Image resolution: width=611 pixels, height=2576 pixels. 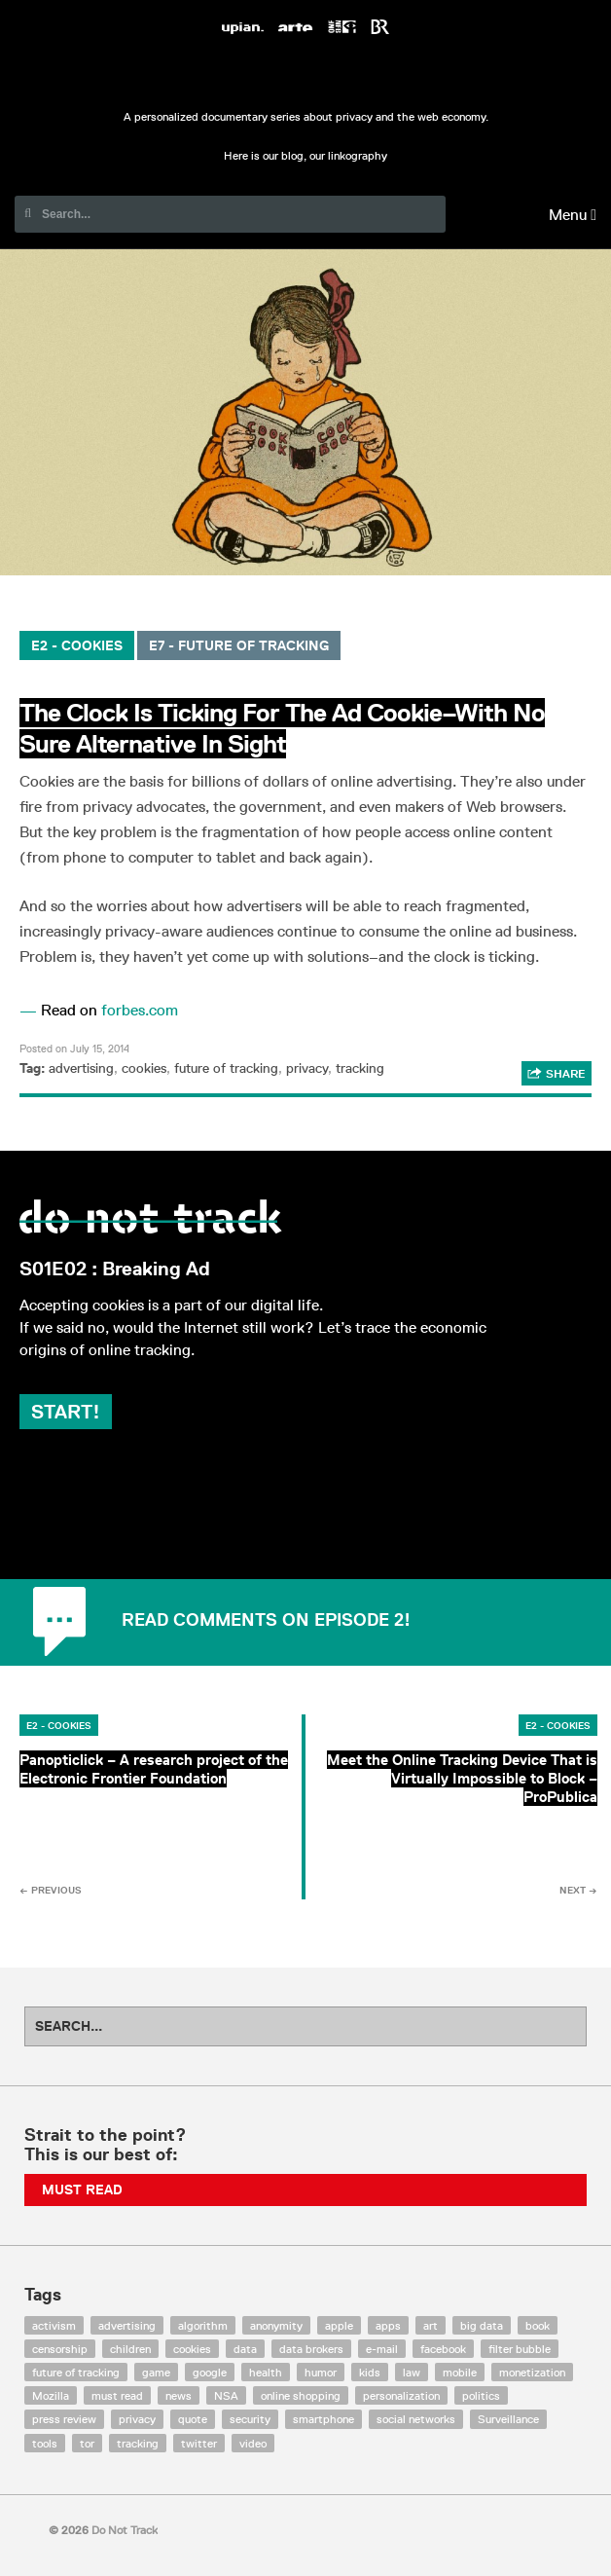 What do you see at coordinates (508, 2418) in the screenshot?
I see `Surveillance [Surveillance (56 items)]` at bounding box center [508, 2418].